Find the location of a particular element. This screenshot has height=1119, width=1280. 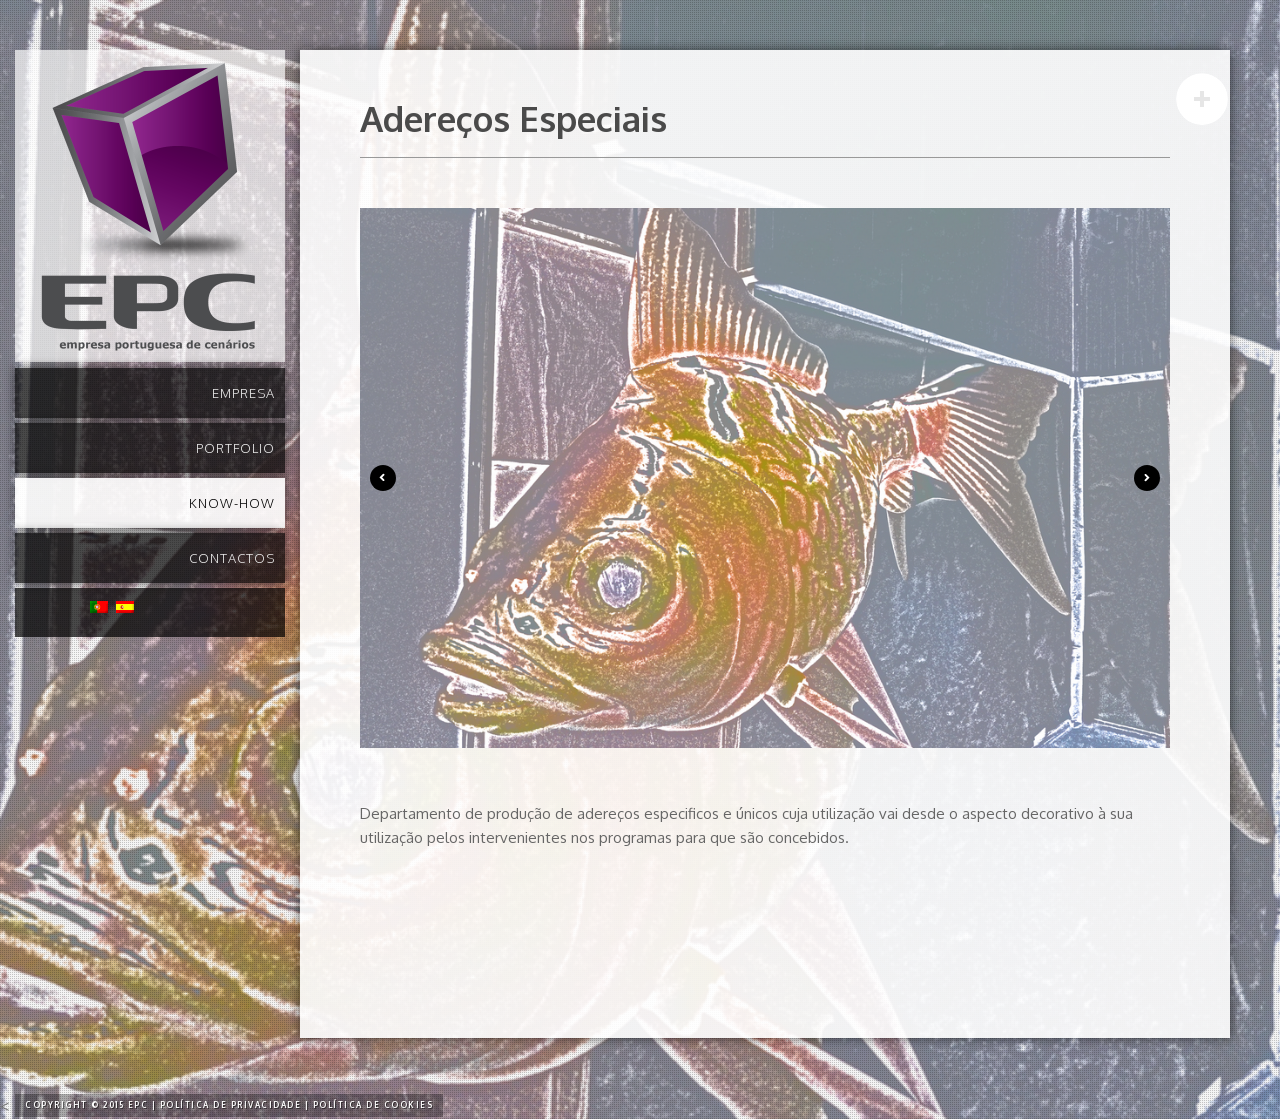

Política de Cookies is located at coordinates (373, 1105).